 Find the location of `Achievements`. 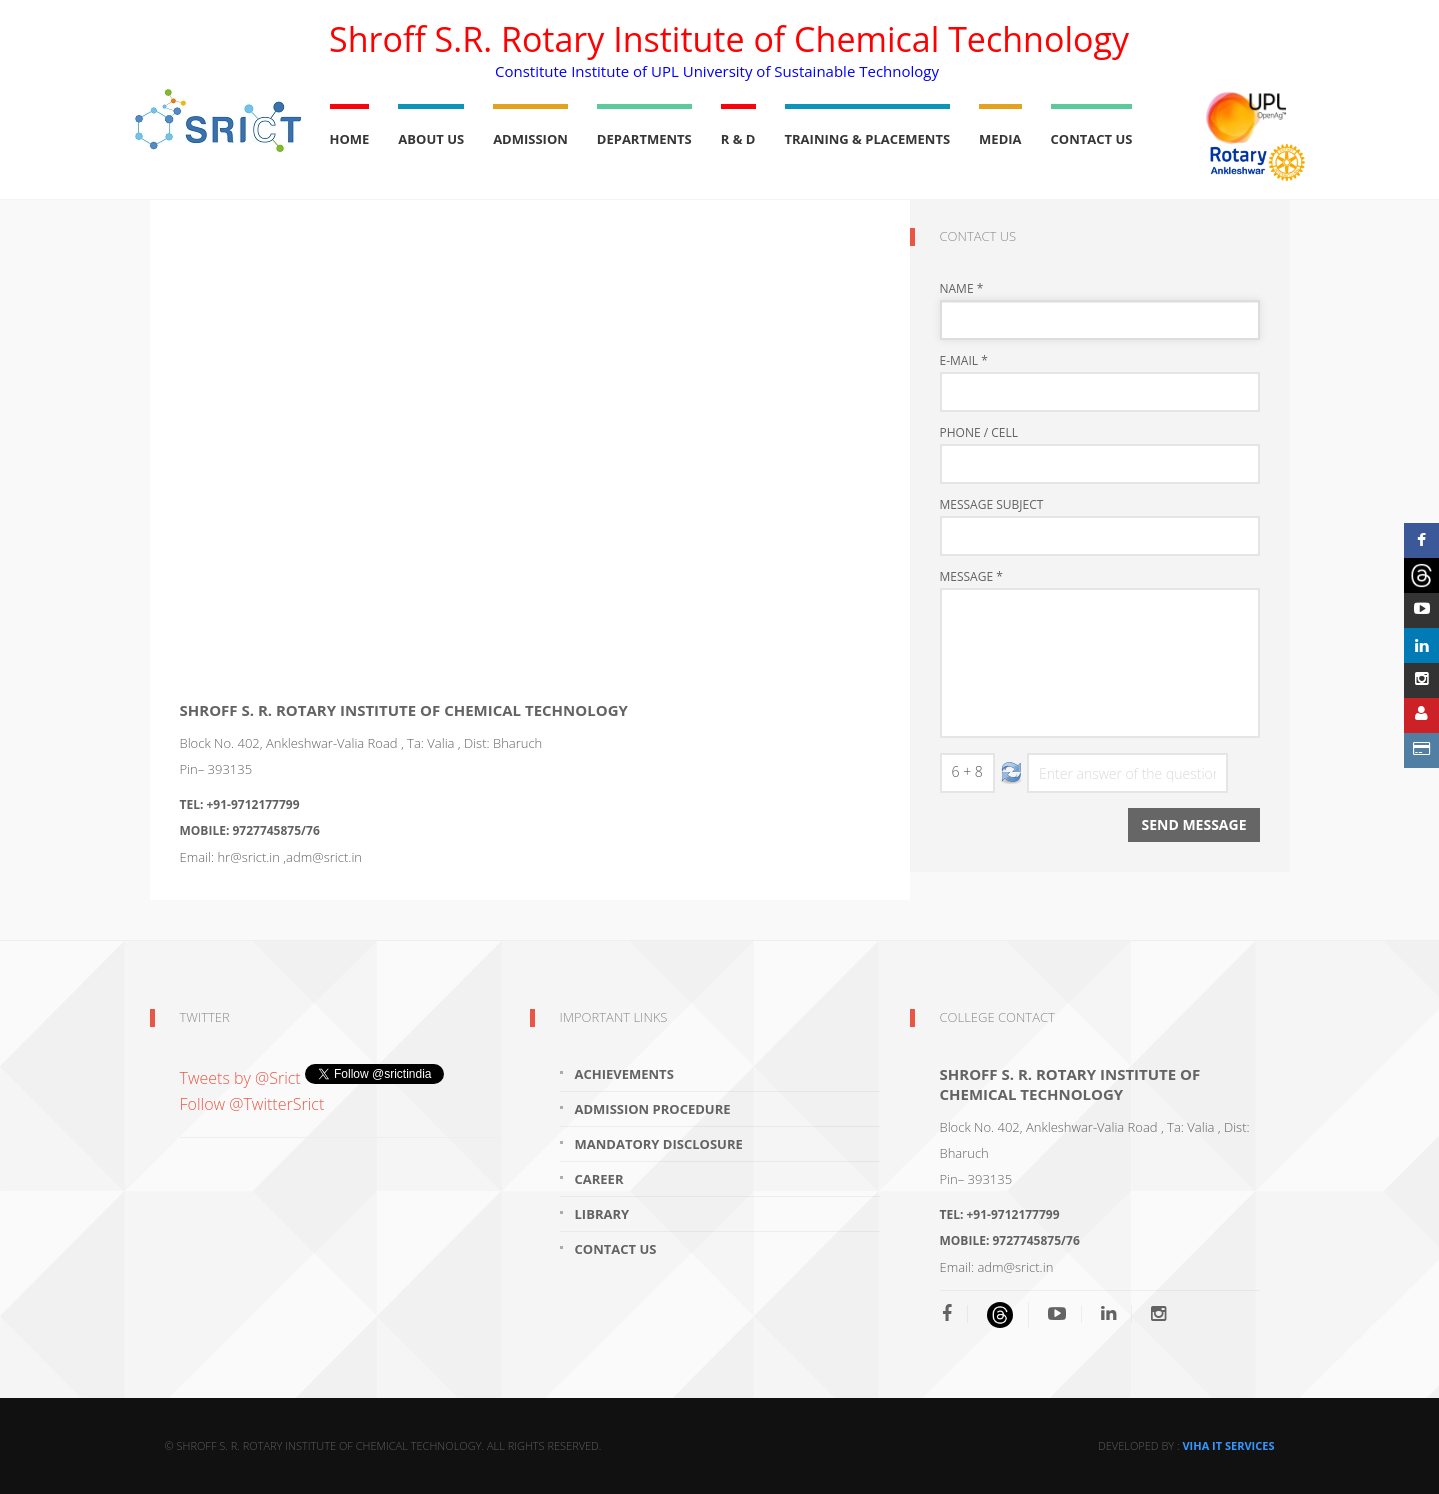

Achievements is located at coordinates (624, 1074).